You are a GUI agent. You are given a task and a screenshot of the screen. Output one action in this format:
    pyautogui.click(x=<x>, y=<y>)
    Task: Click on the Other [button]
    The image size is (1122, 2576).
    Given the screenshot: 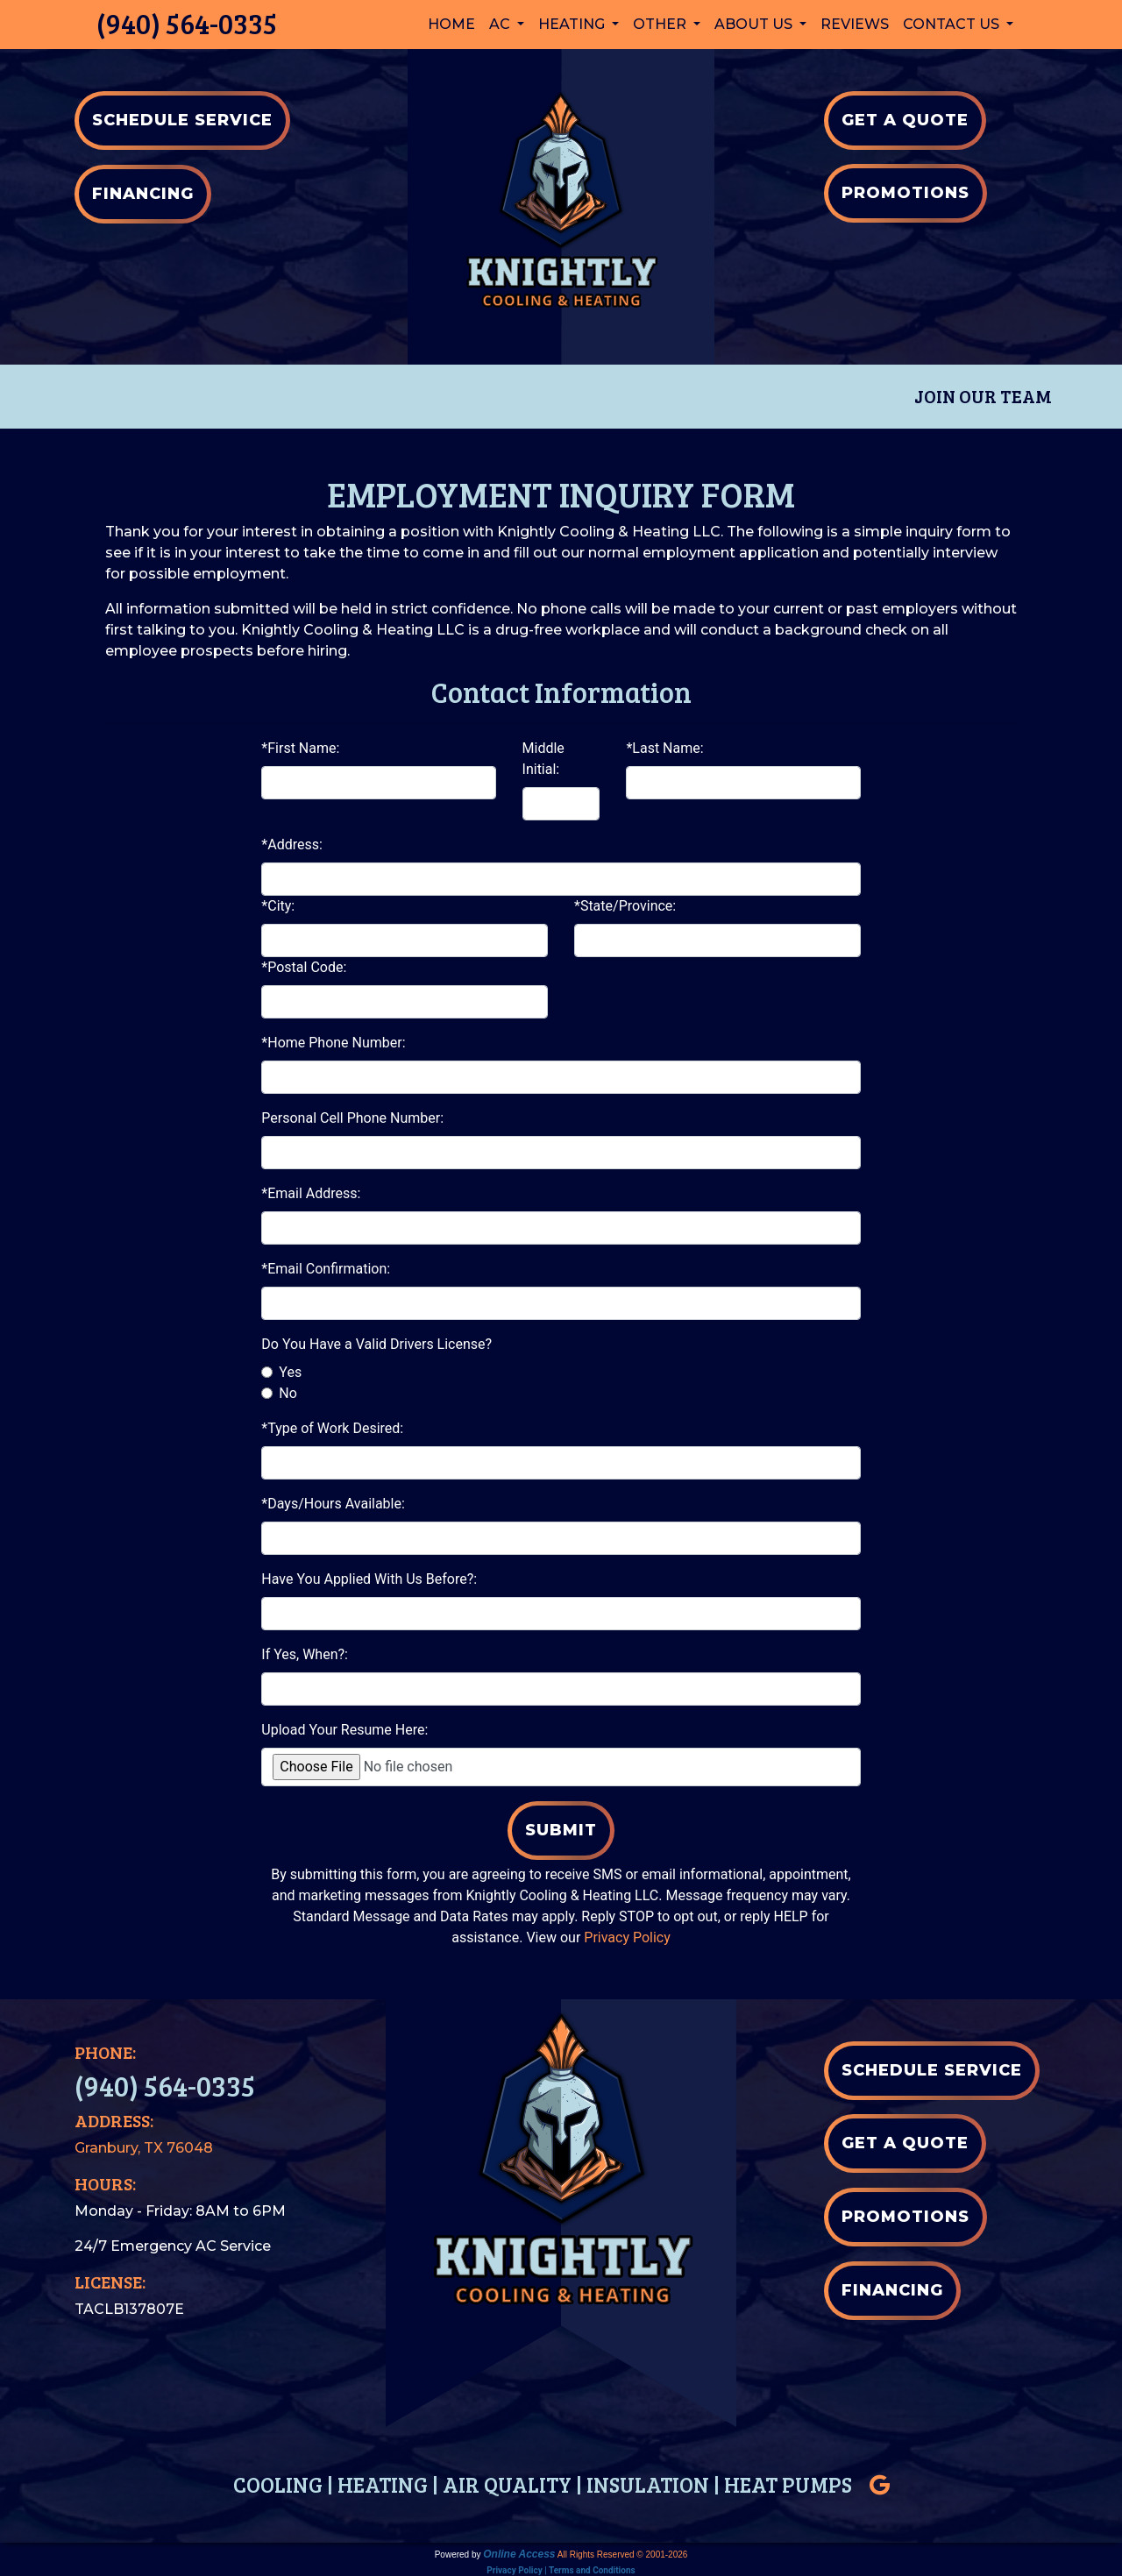 What is the action you would take?
    pyautogui.click(x=661, y=24)
    